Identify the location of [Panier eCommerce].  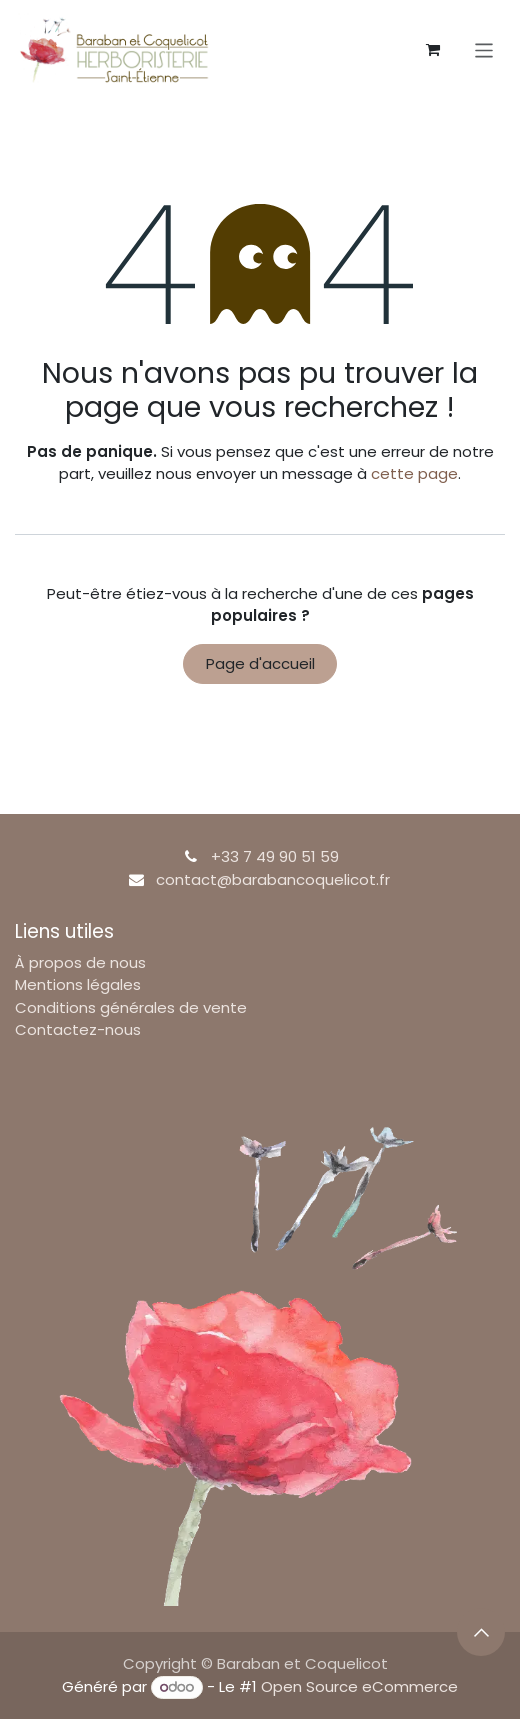
(433, 50).